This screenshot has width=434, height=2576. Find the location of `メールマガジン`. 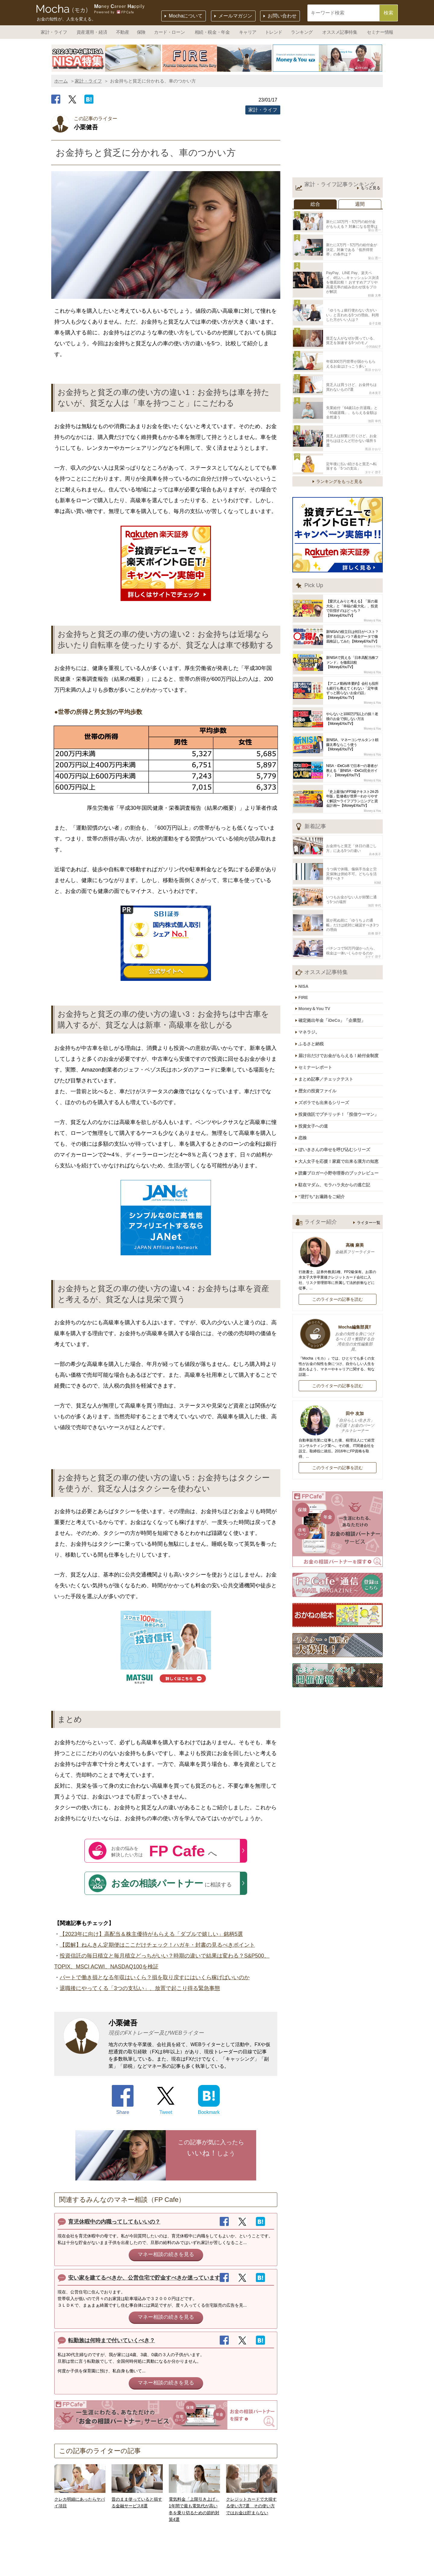

メールマガジン is located at coordinates (235, 15).